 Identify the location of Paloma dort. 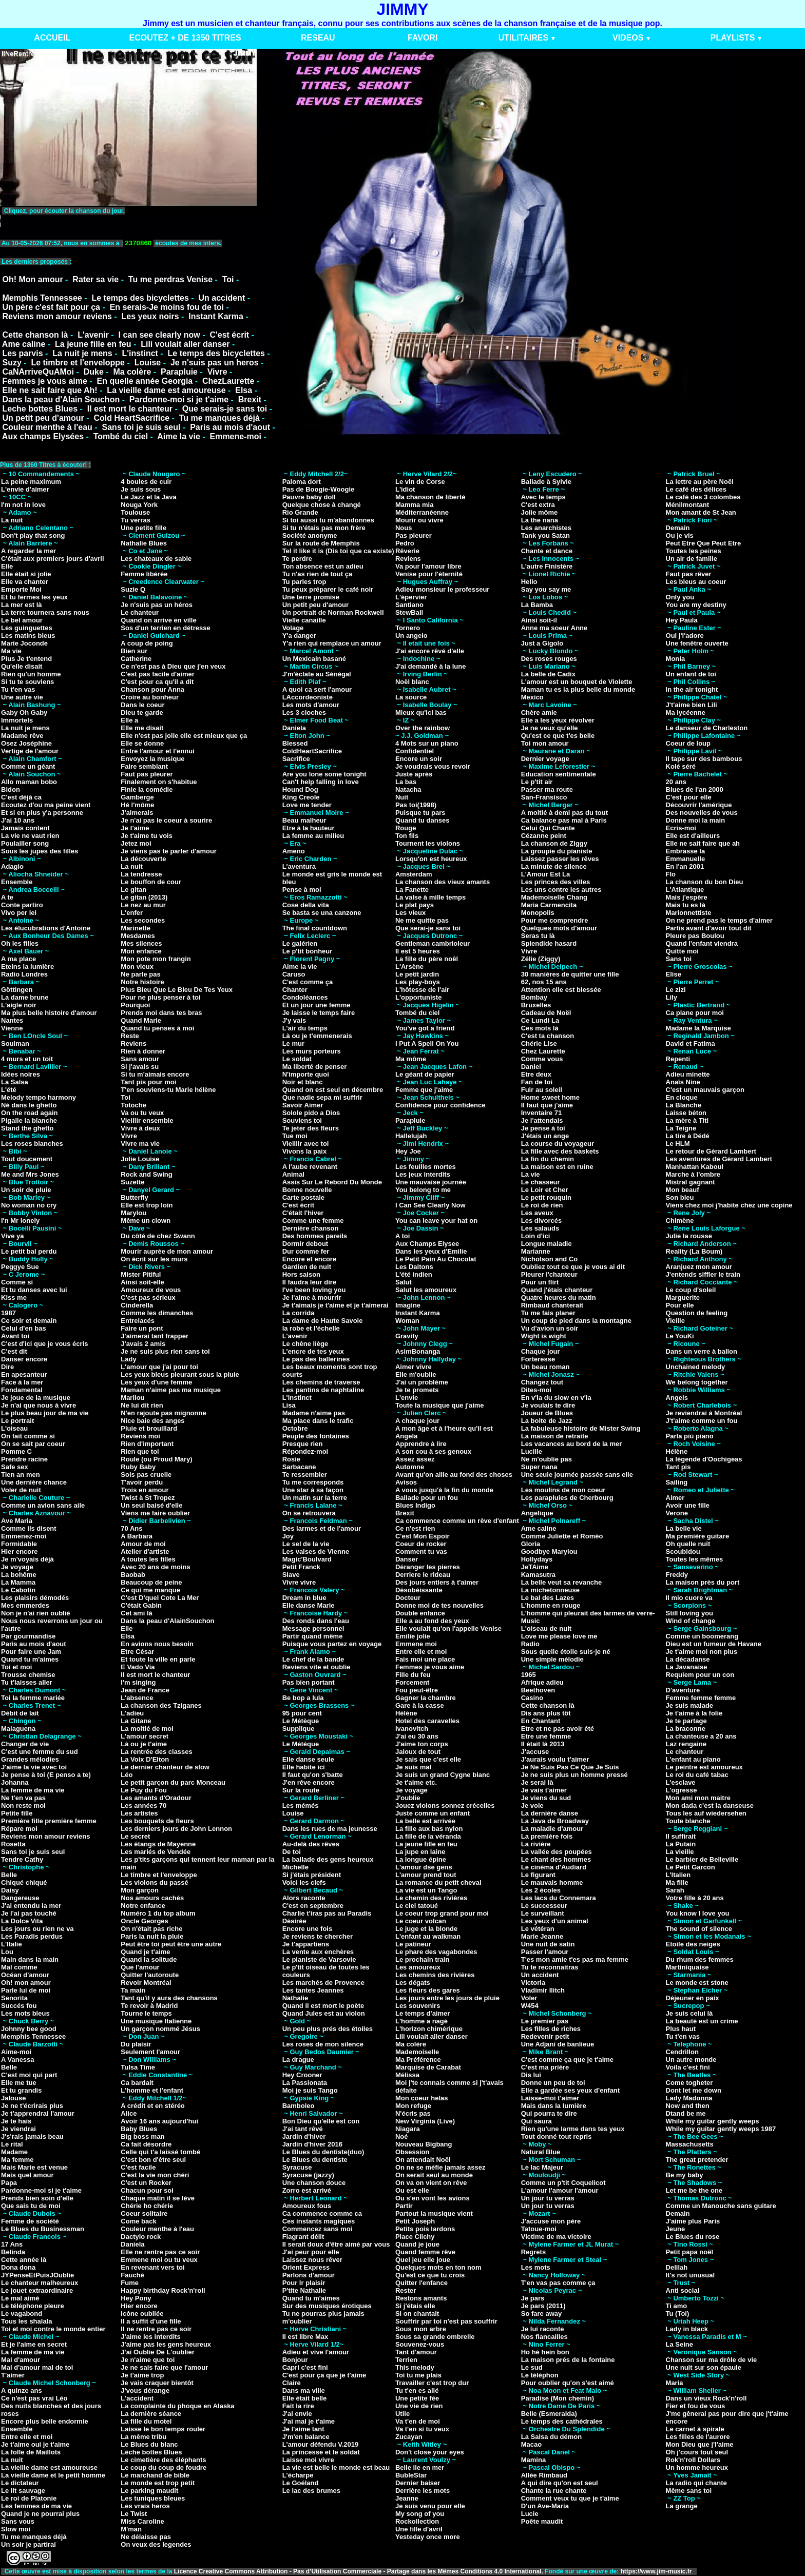
(301, 481).